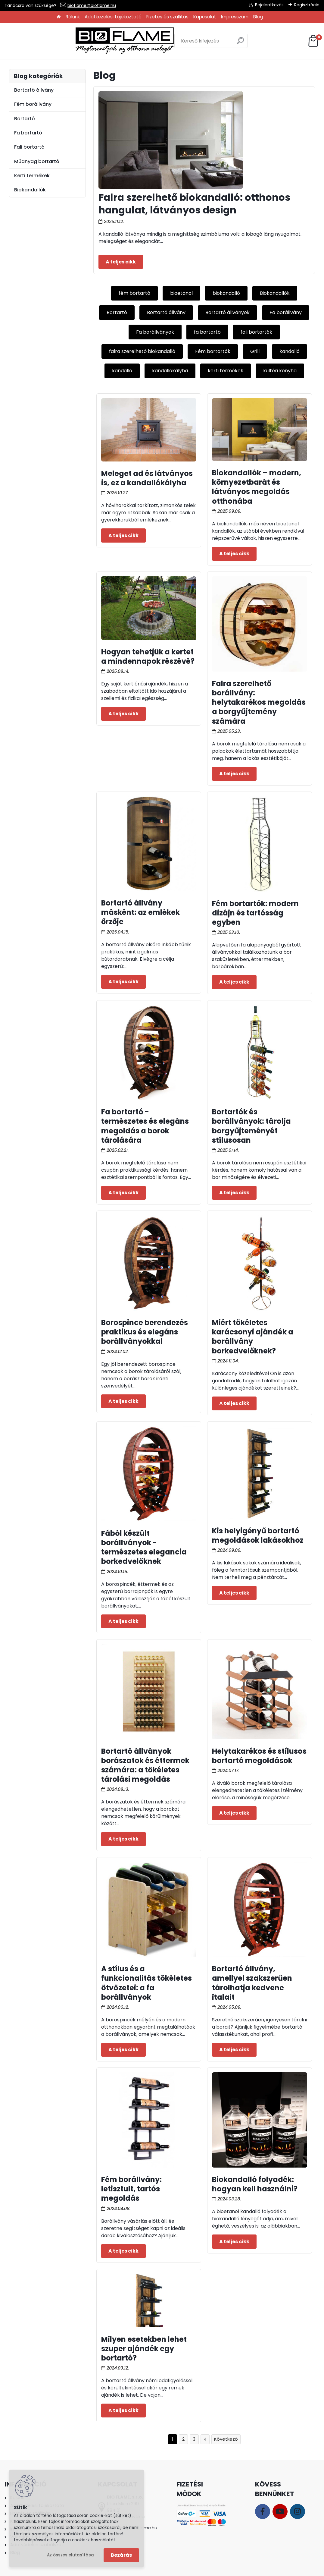 The image size is (324, 2576). Describe the element at coordinates (255, 351) in the screenshot. I see `Grill` at that location.